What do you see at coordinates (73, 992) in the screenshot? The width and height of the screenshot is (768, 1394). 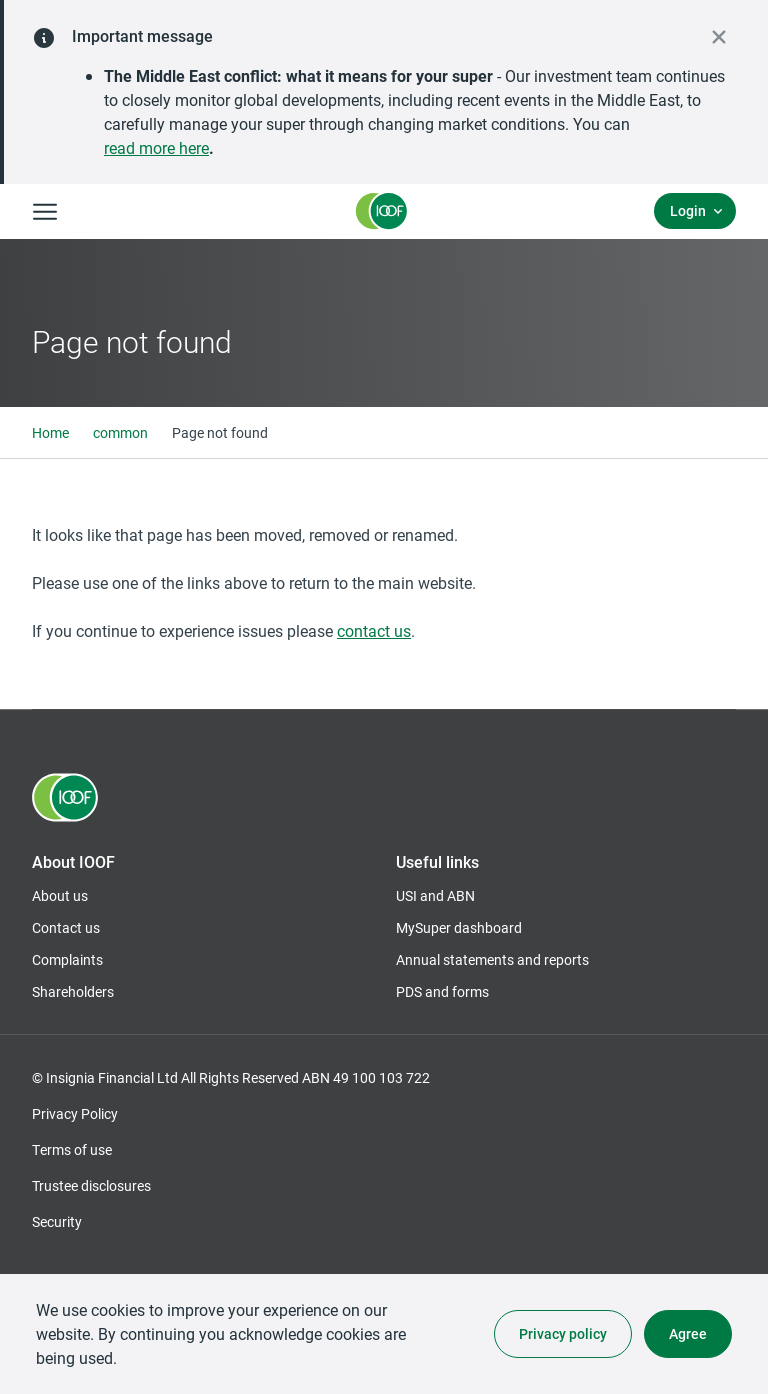 I see `Shareholders` at bounding box center [73, 992].